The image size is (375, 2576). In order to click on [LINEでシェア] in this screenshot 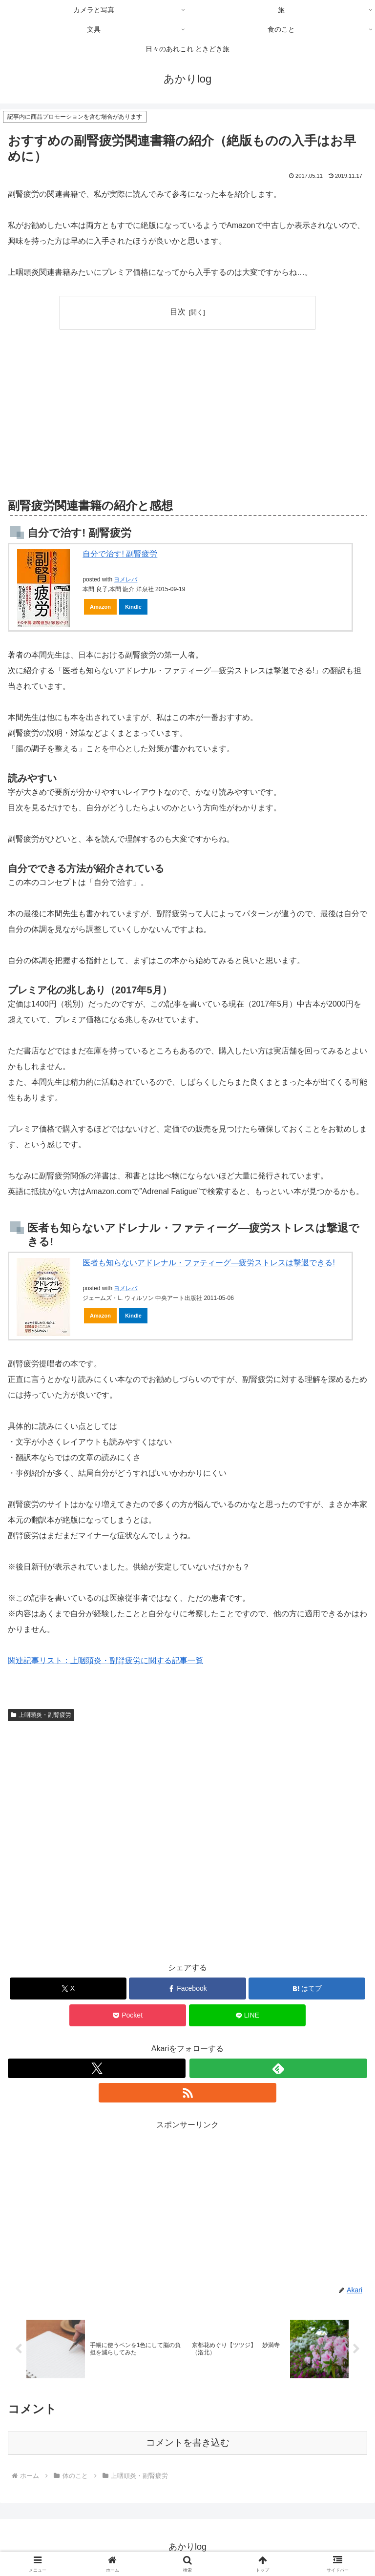, I will do `click(247, 2015)`.